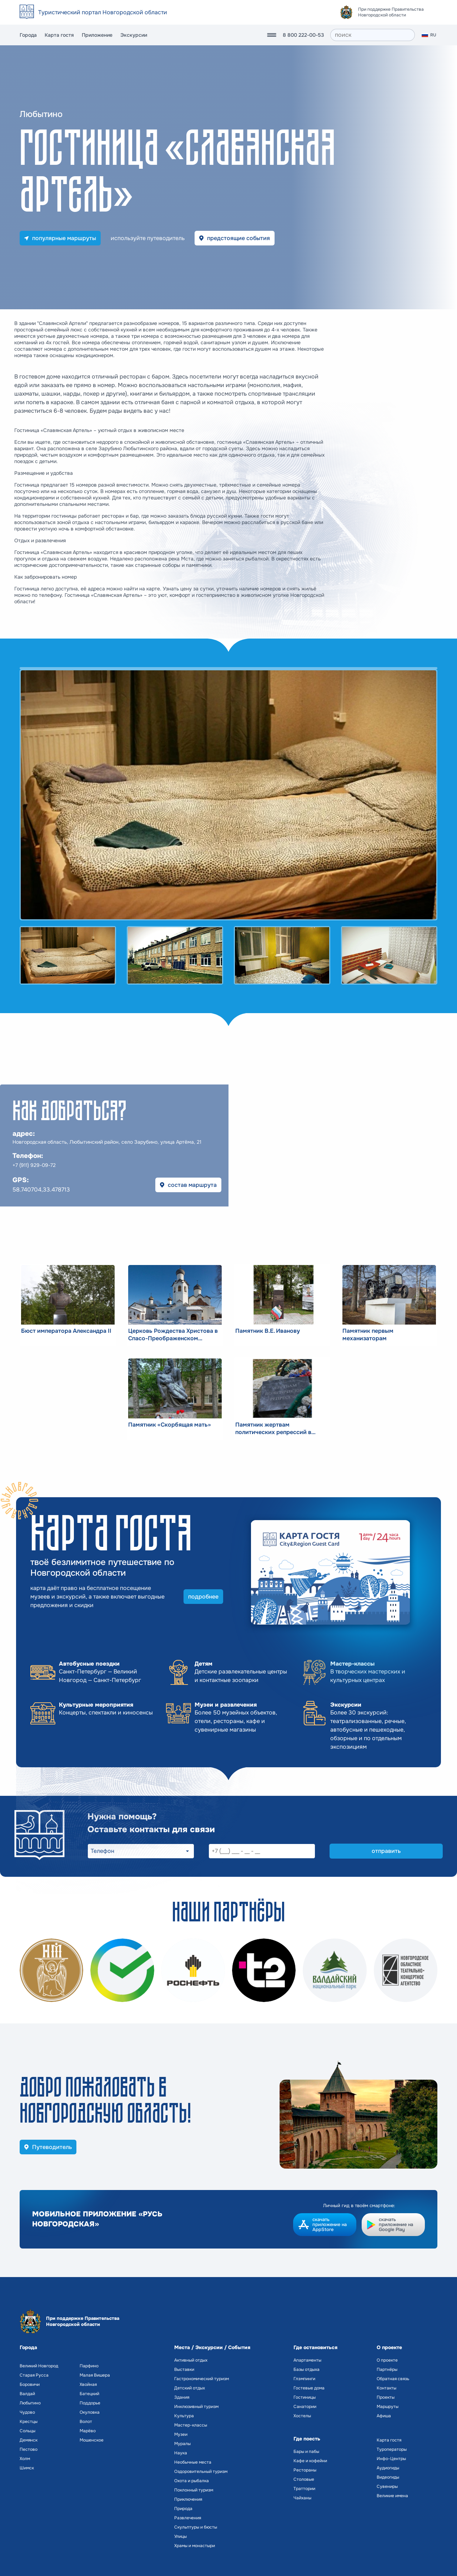 Image resolution: width=457 pixels, height=2576 pixels. I want to click on Приложение, so click(97, 35).